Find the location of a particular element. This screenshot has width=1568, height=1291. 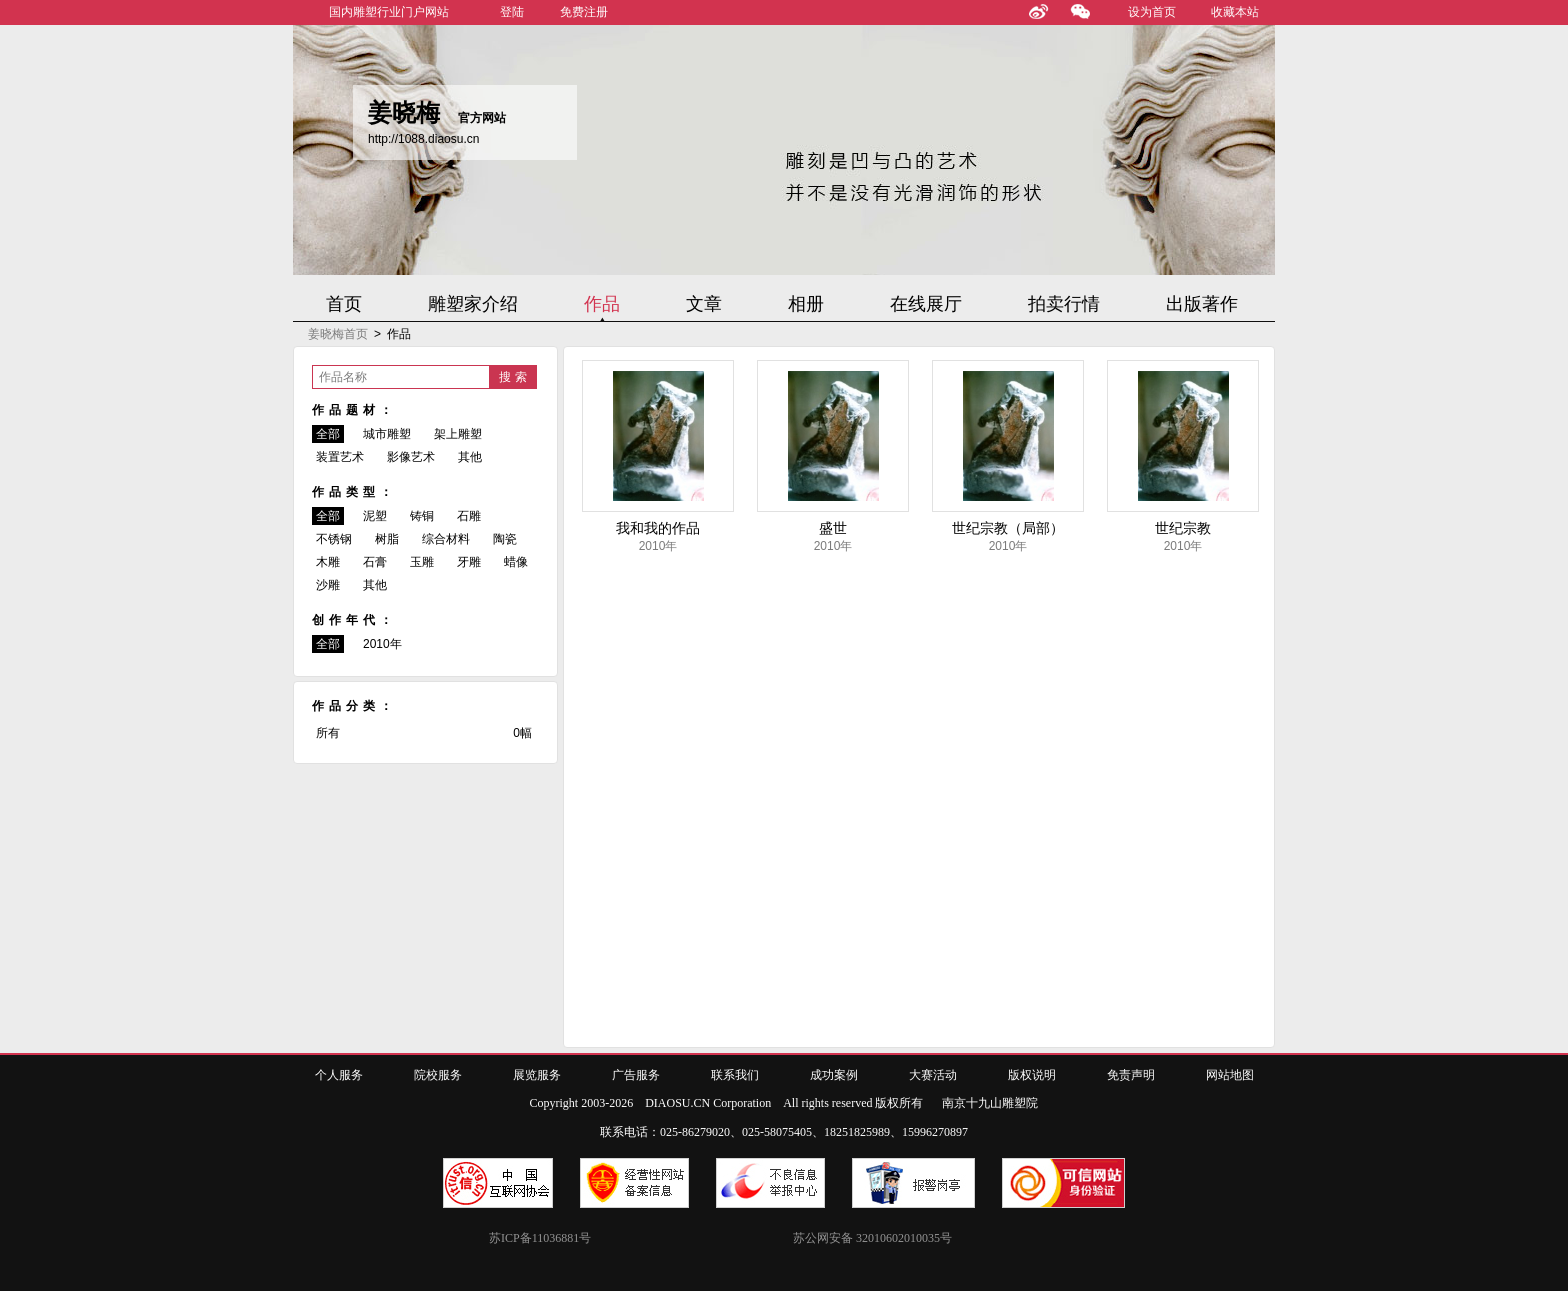

作品 is located at coordinates (602, 304).